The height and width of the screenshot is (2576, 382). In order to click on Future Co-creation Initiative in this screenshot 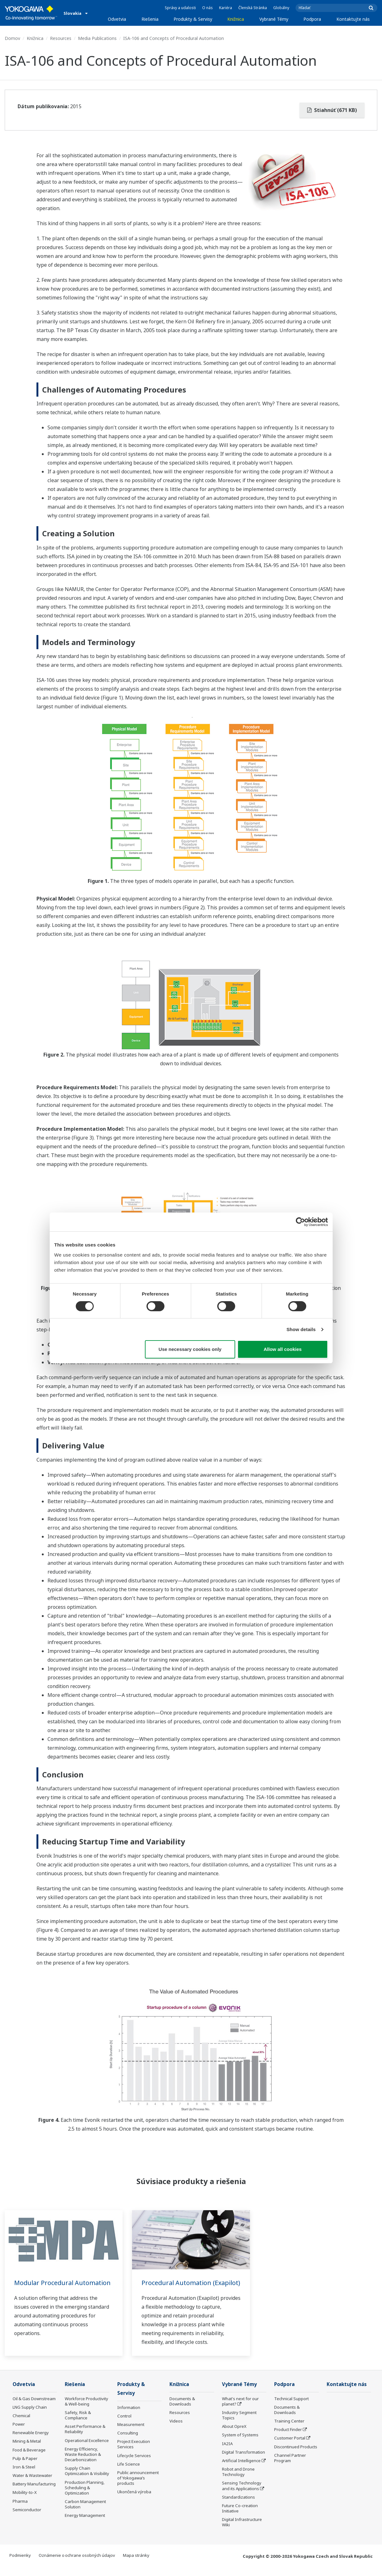, I will do `click(240, 2516)`.